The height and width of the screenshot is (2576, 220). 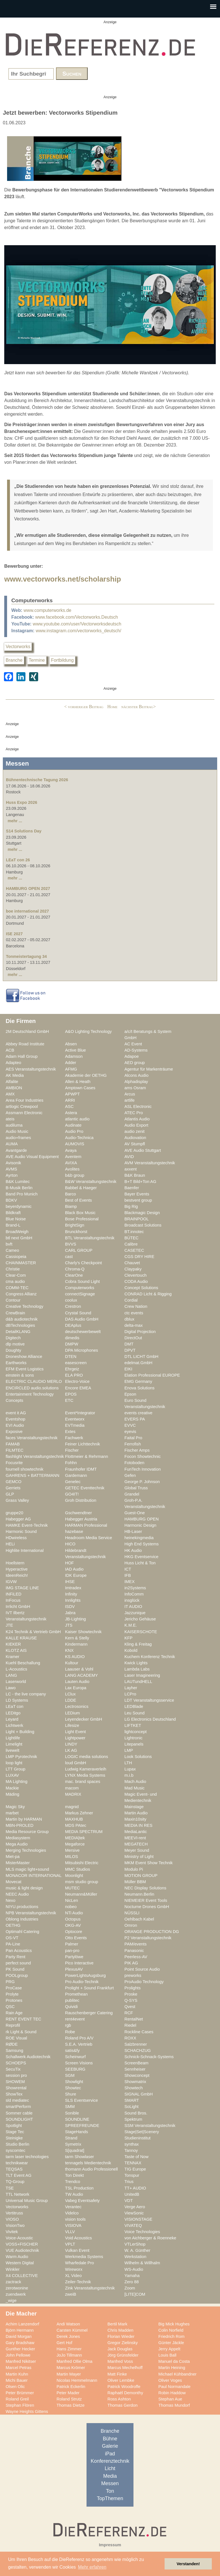 I want to click on Kobold, so click(x=130, y=1650).